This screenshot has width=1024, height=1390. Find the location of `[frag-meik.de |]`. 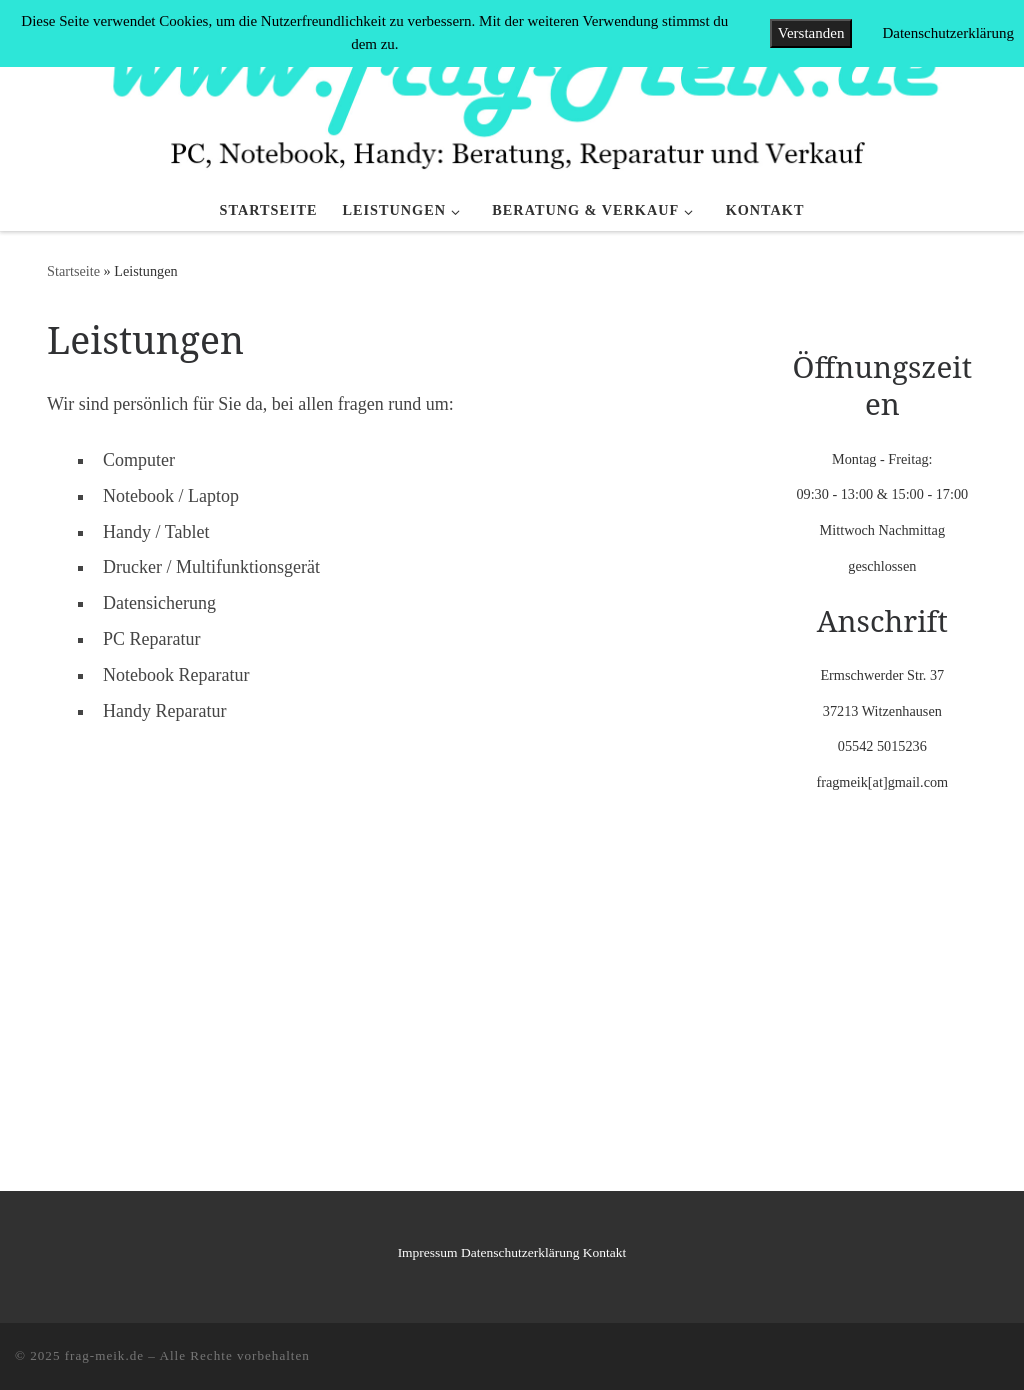

[frag-meik.de |] is located at coordinates (512, 93).